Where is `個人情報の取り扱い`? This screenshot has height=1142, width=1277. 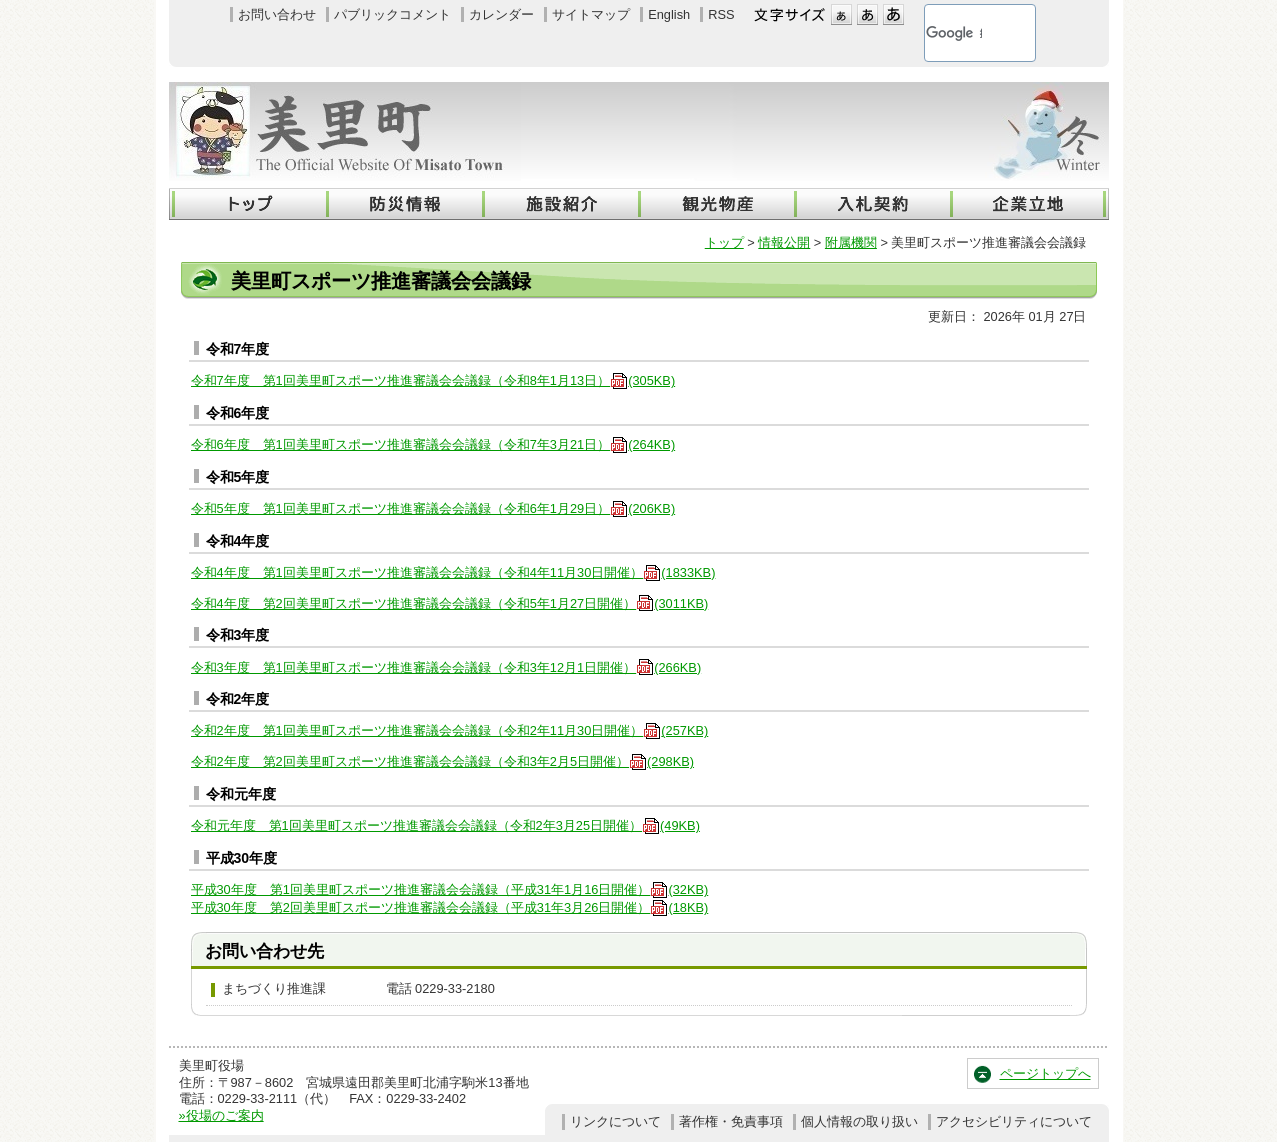
個人情報の取り扱い is located at coordinates (859, 1121).